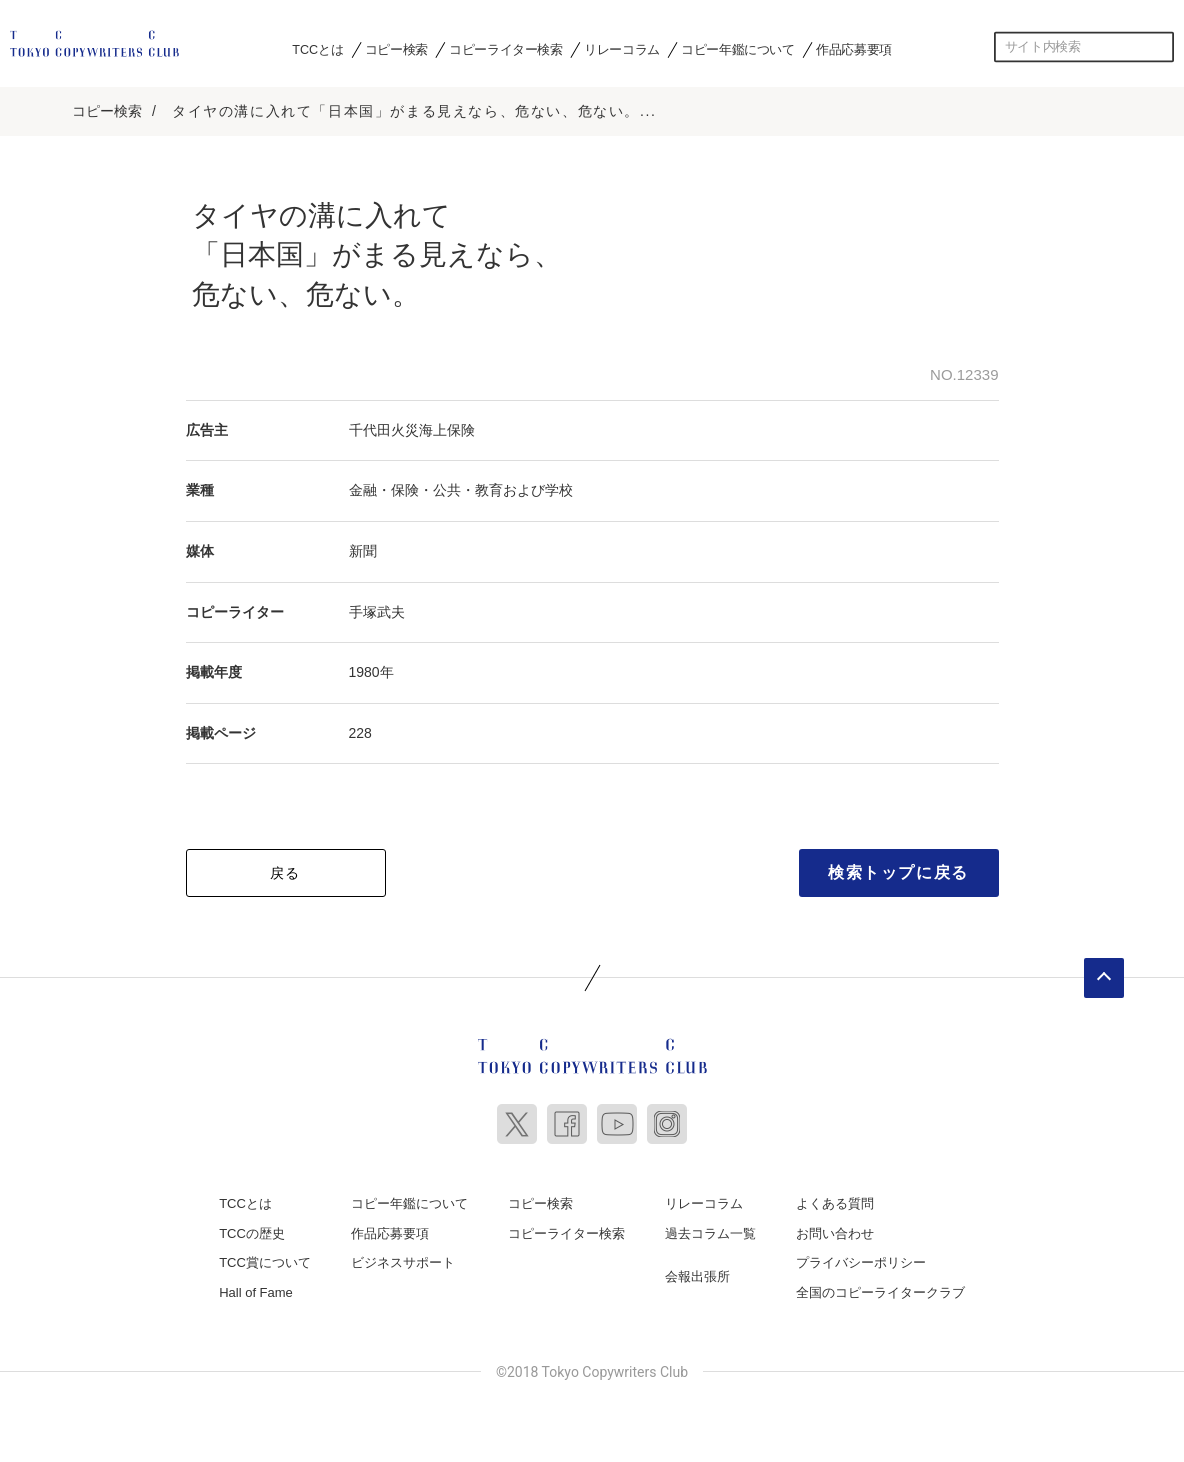 This screenshot has height=1462, width=1184. Describe the element at coordinates (697, 1276) in the screenshot. I see `会報出張所` at that location.